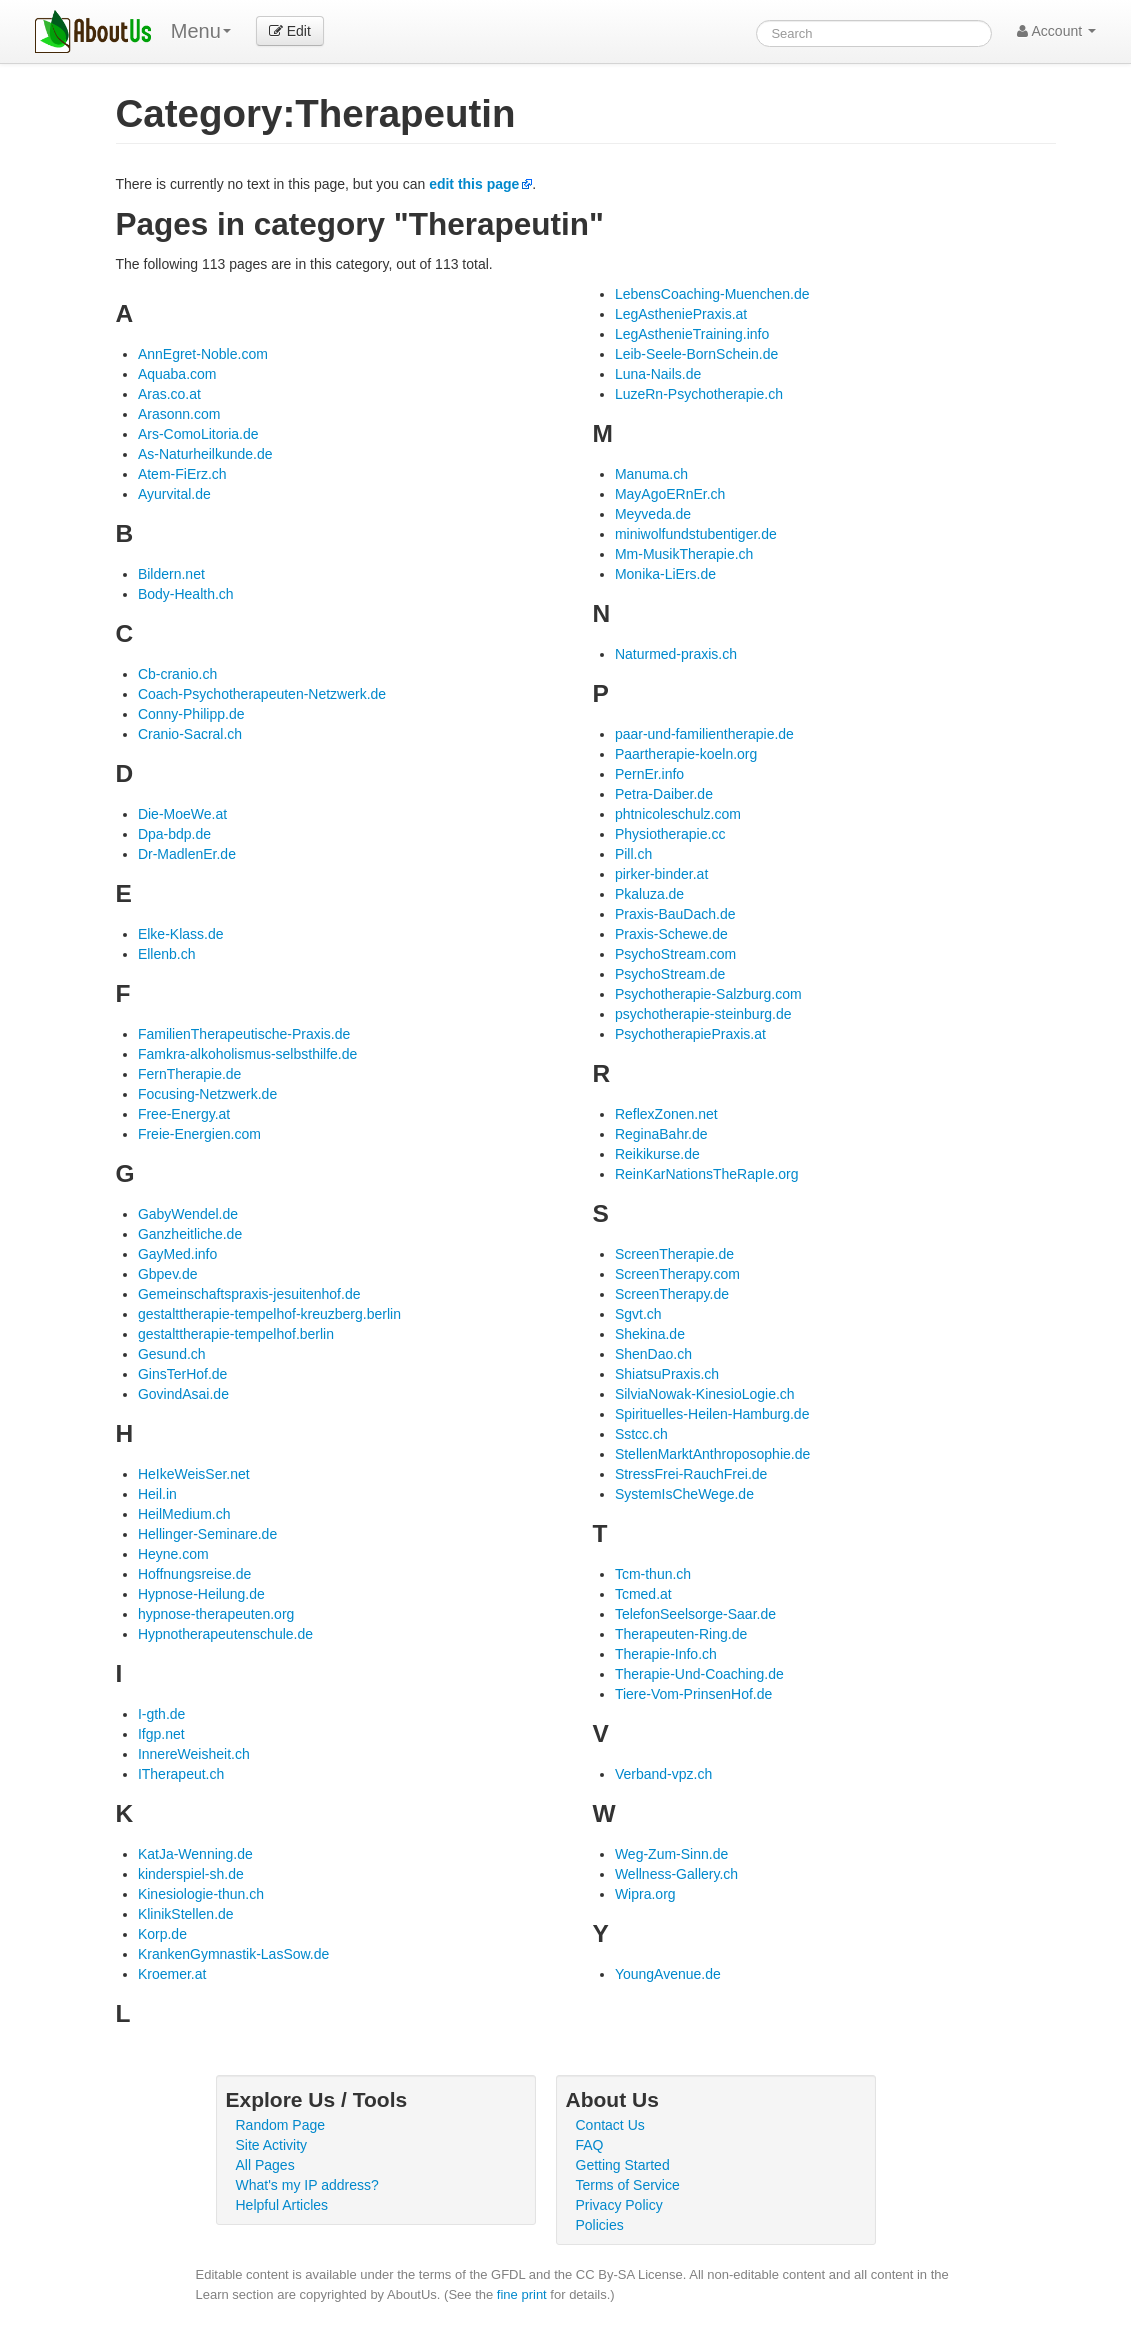 Image resolution: width=1131 pixels, height=2325 pixels. I want to click on phtnicoleschulz.com, so click(678, 814).